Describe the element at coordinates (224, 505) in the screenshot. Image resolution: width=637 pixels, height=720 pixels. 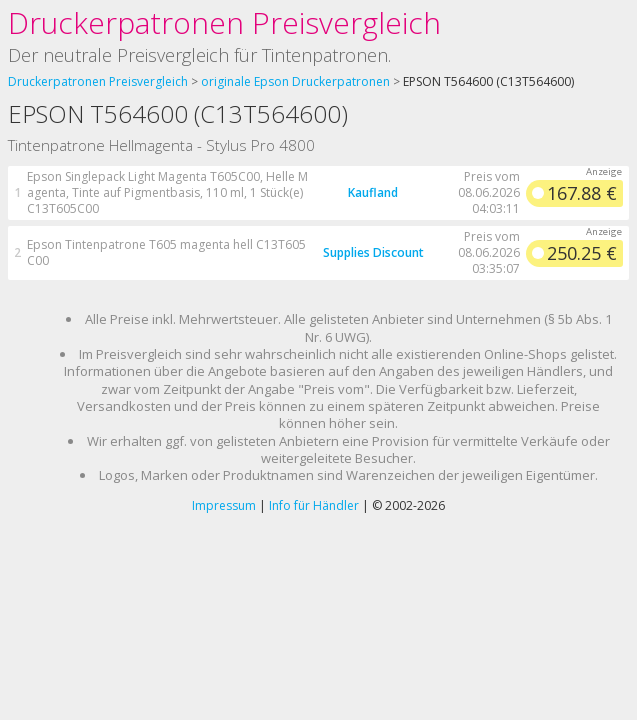
I see `Impressum` at that location.